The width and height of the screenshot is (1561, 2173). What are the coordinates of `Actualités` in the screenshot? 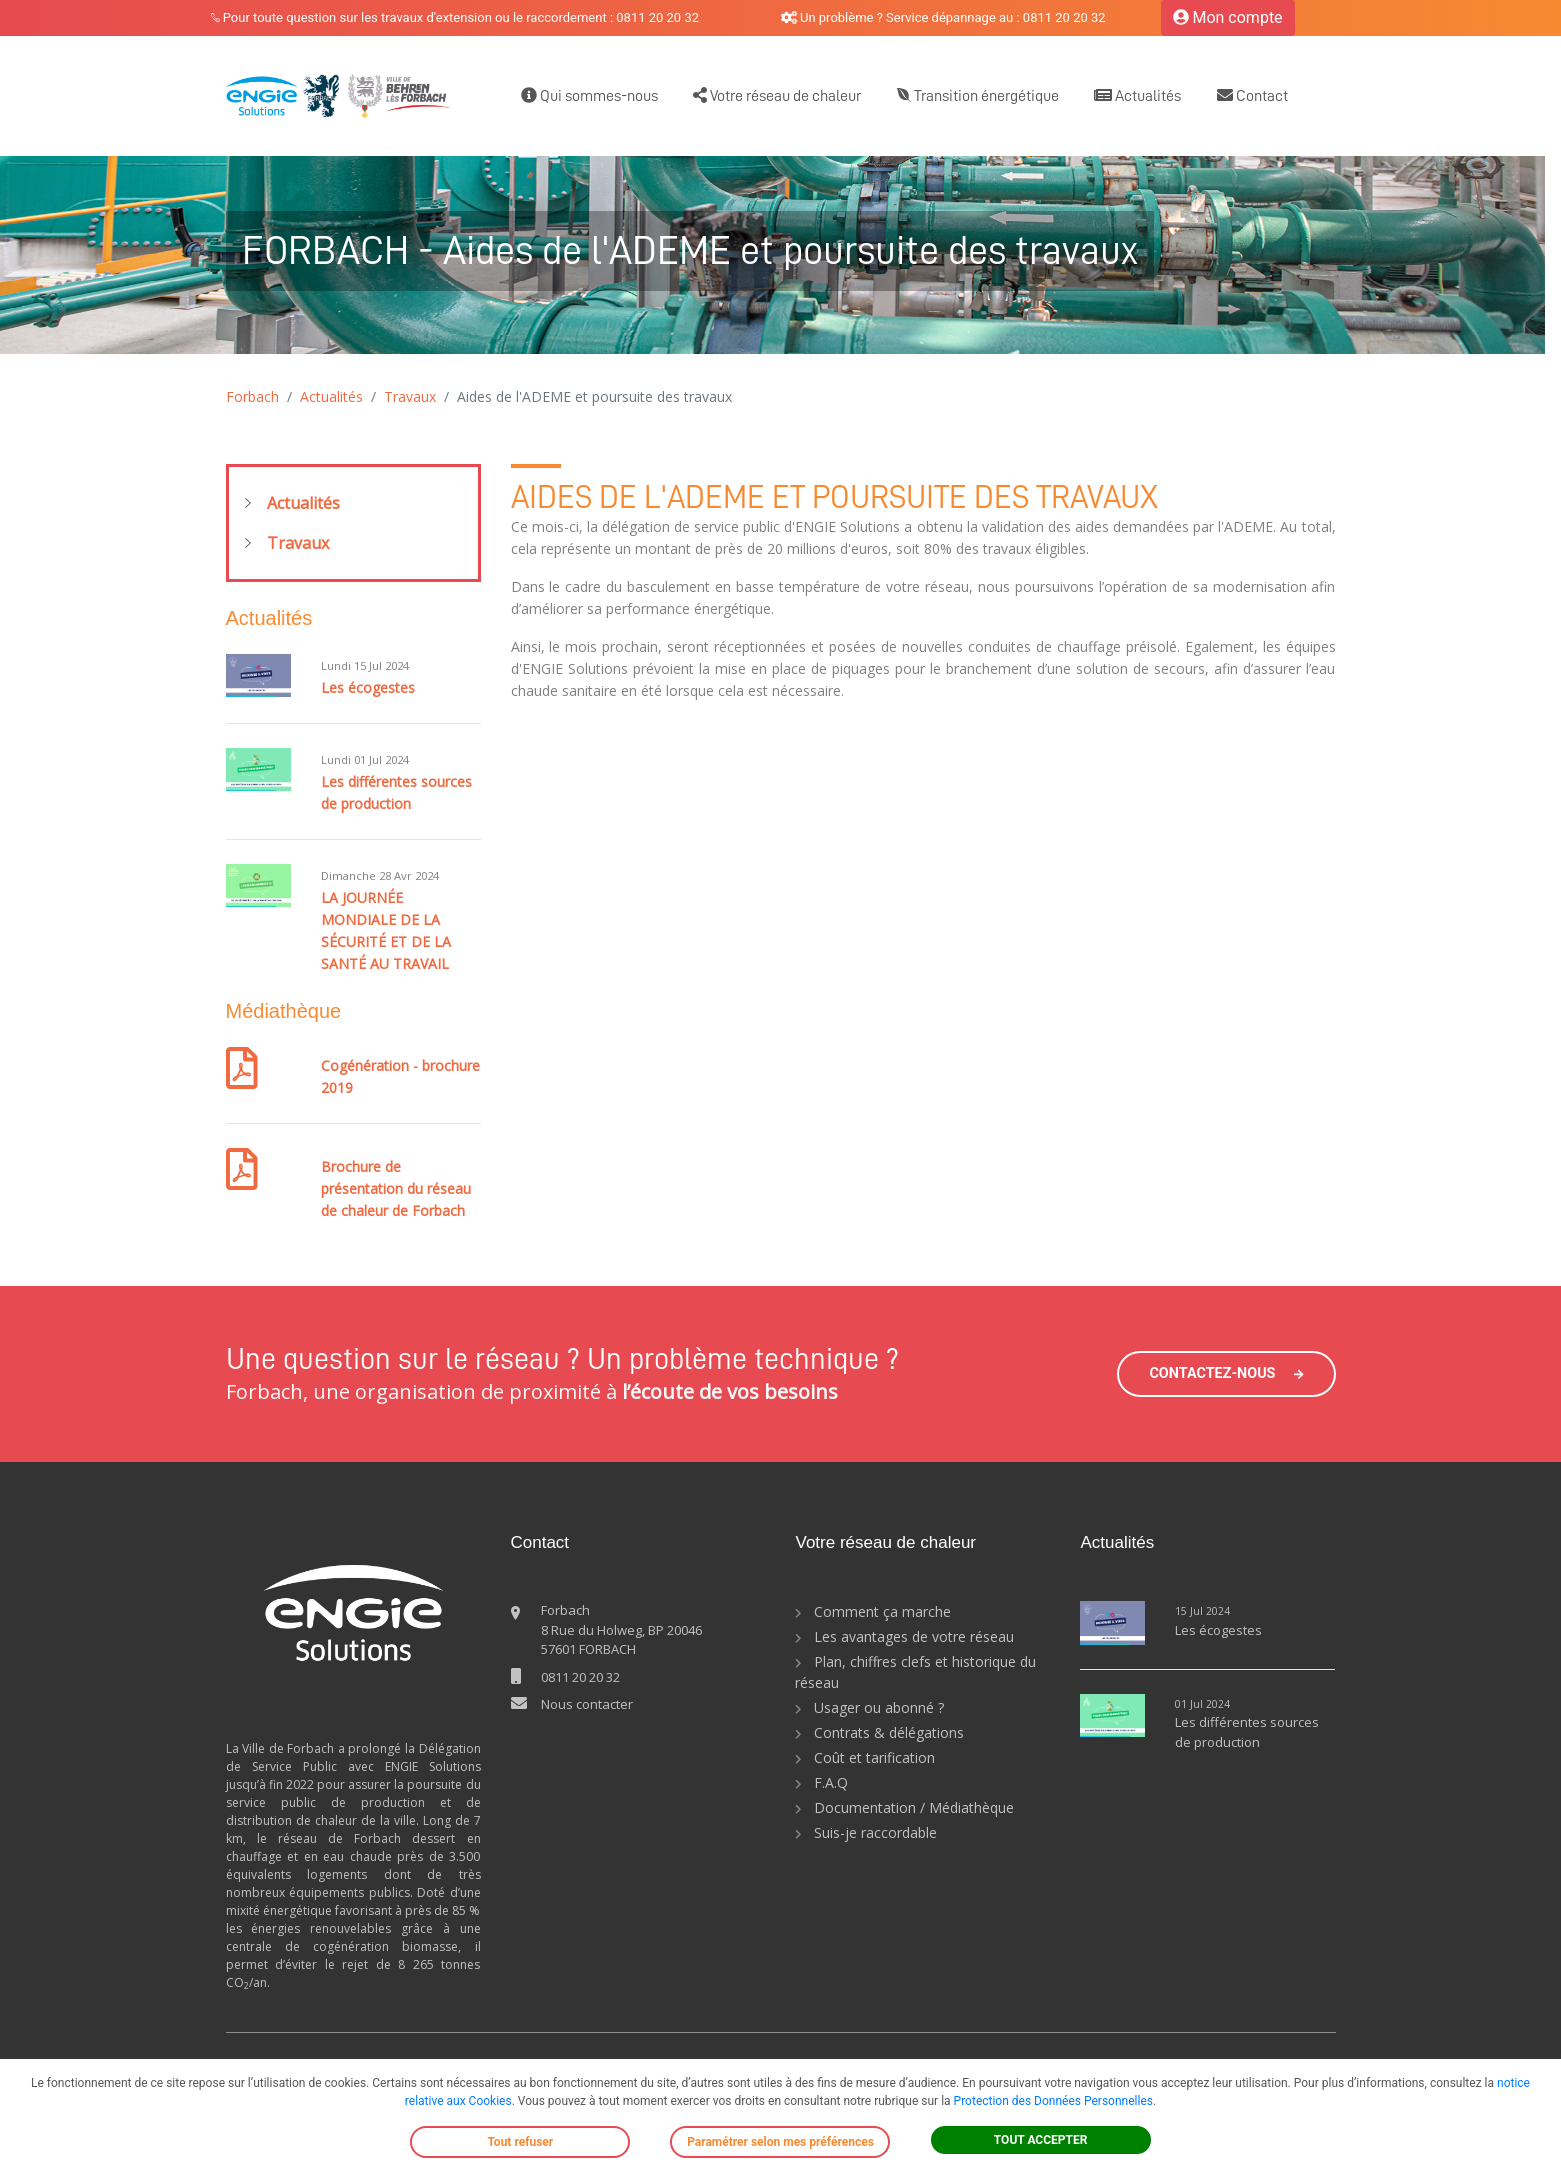 It's located at (1137, 95).